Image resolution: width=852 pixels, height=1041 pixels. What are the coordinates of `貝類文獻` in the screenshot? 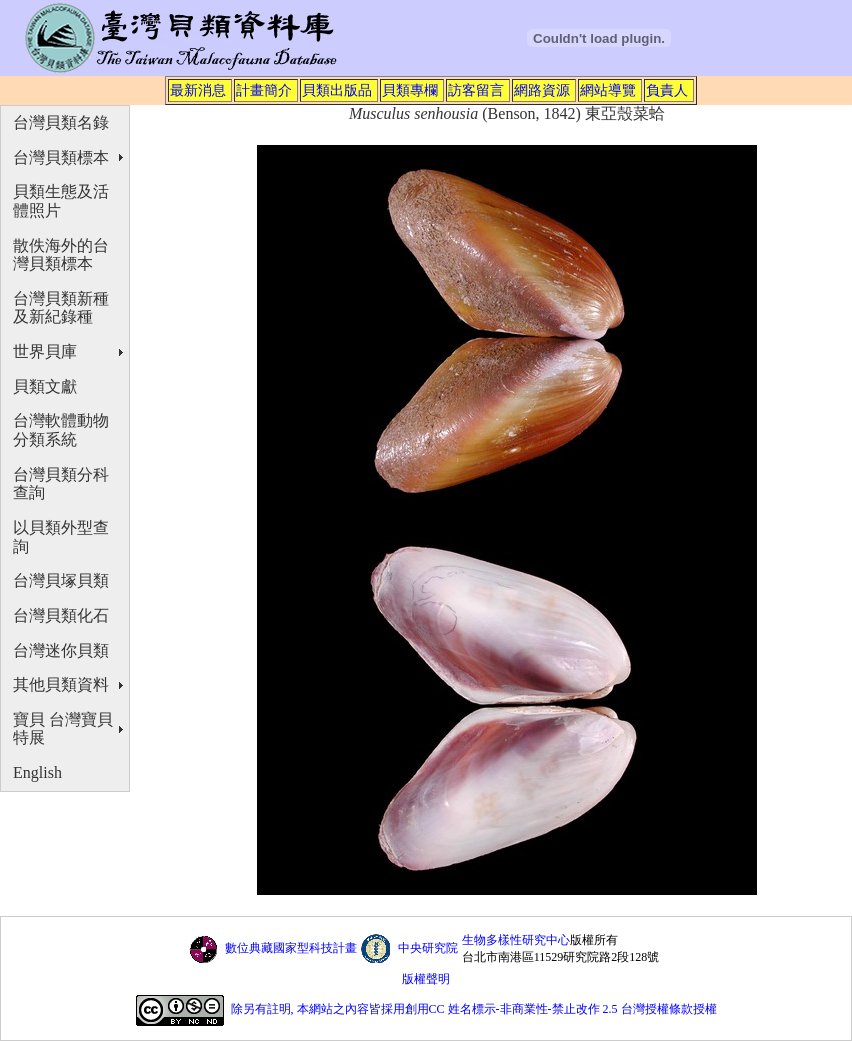 It's located at (45, 386).